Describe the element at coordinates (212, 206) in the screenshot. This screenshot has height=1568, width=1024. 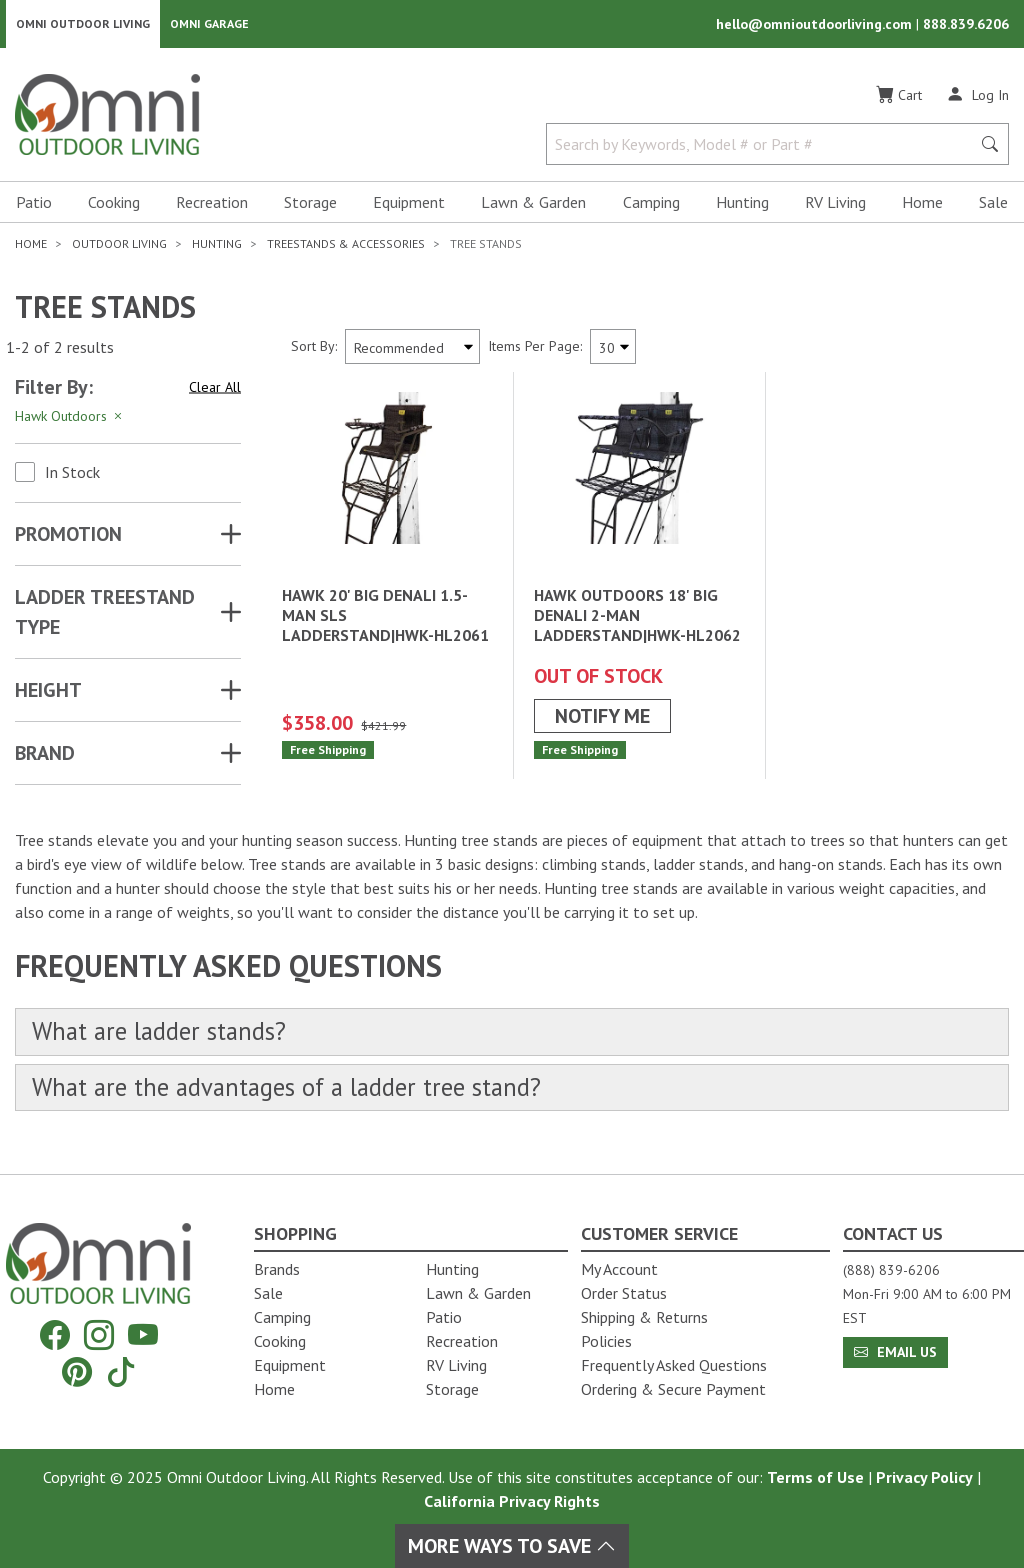
I see `Recreation` at that location.